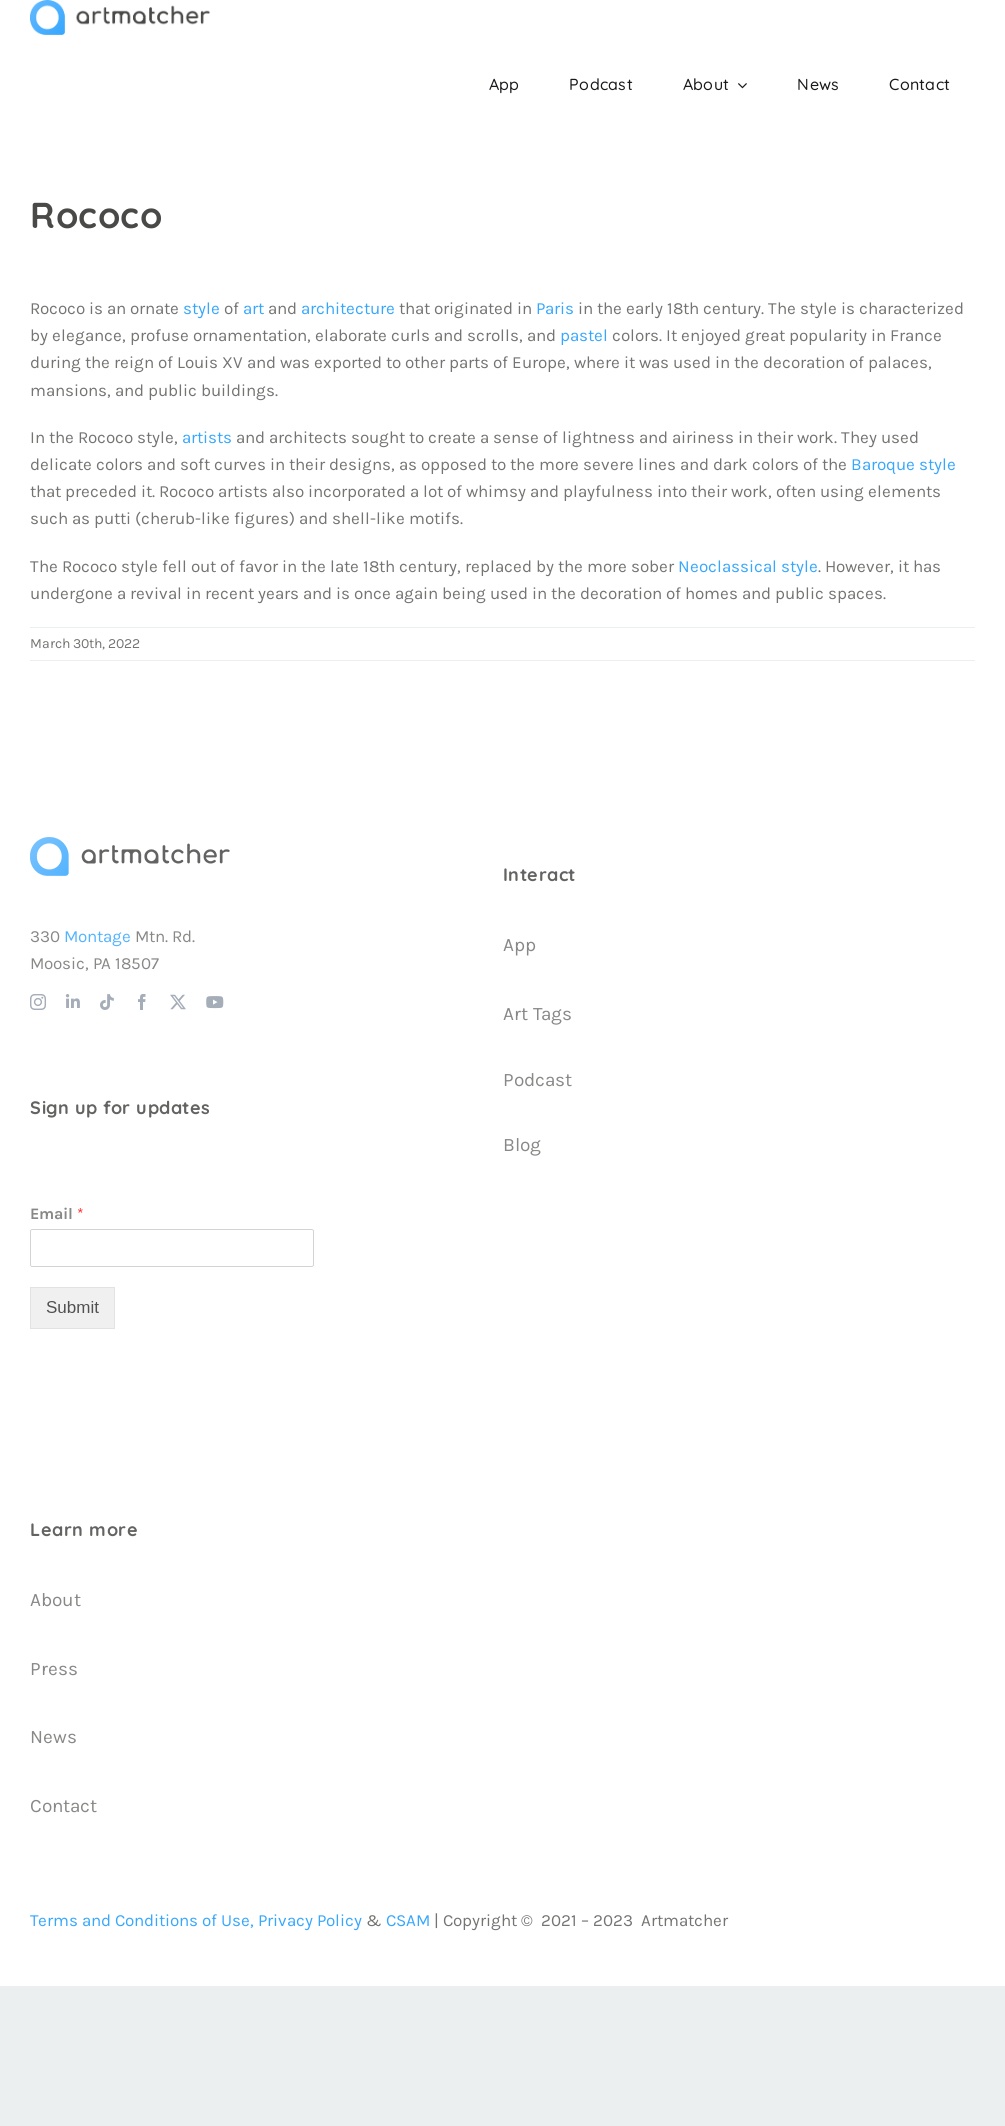  Describe the element at coordinates (38, 1002) in the screenshot. I see `[instagram]` at that location.